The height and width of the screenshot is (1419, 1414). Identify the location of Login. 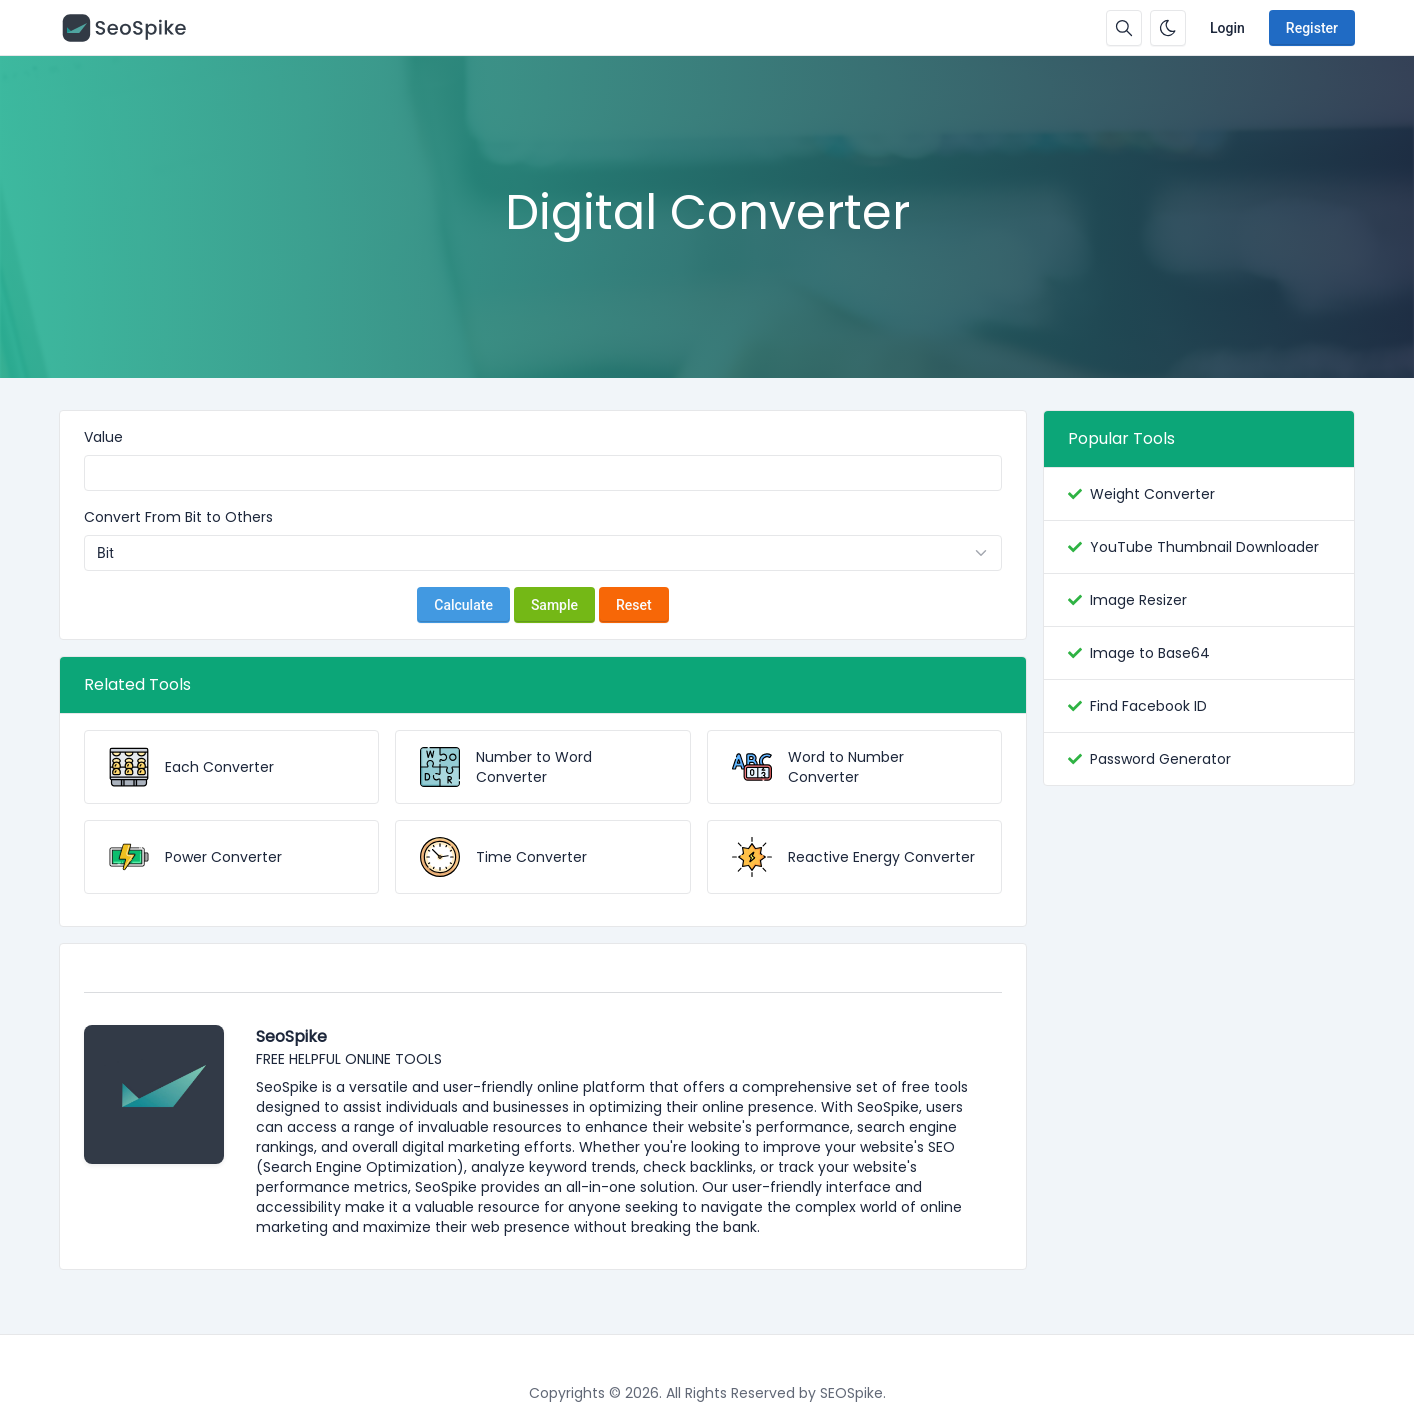
(1227, 28).